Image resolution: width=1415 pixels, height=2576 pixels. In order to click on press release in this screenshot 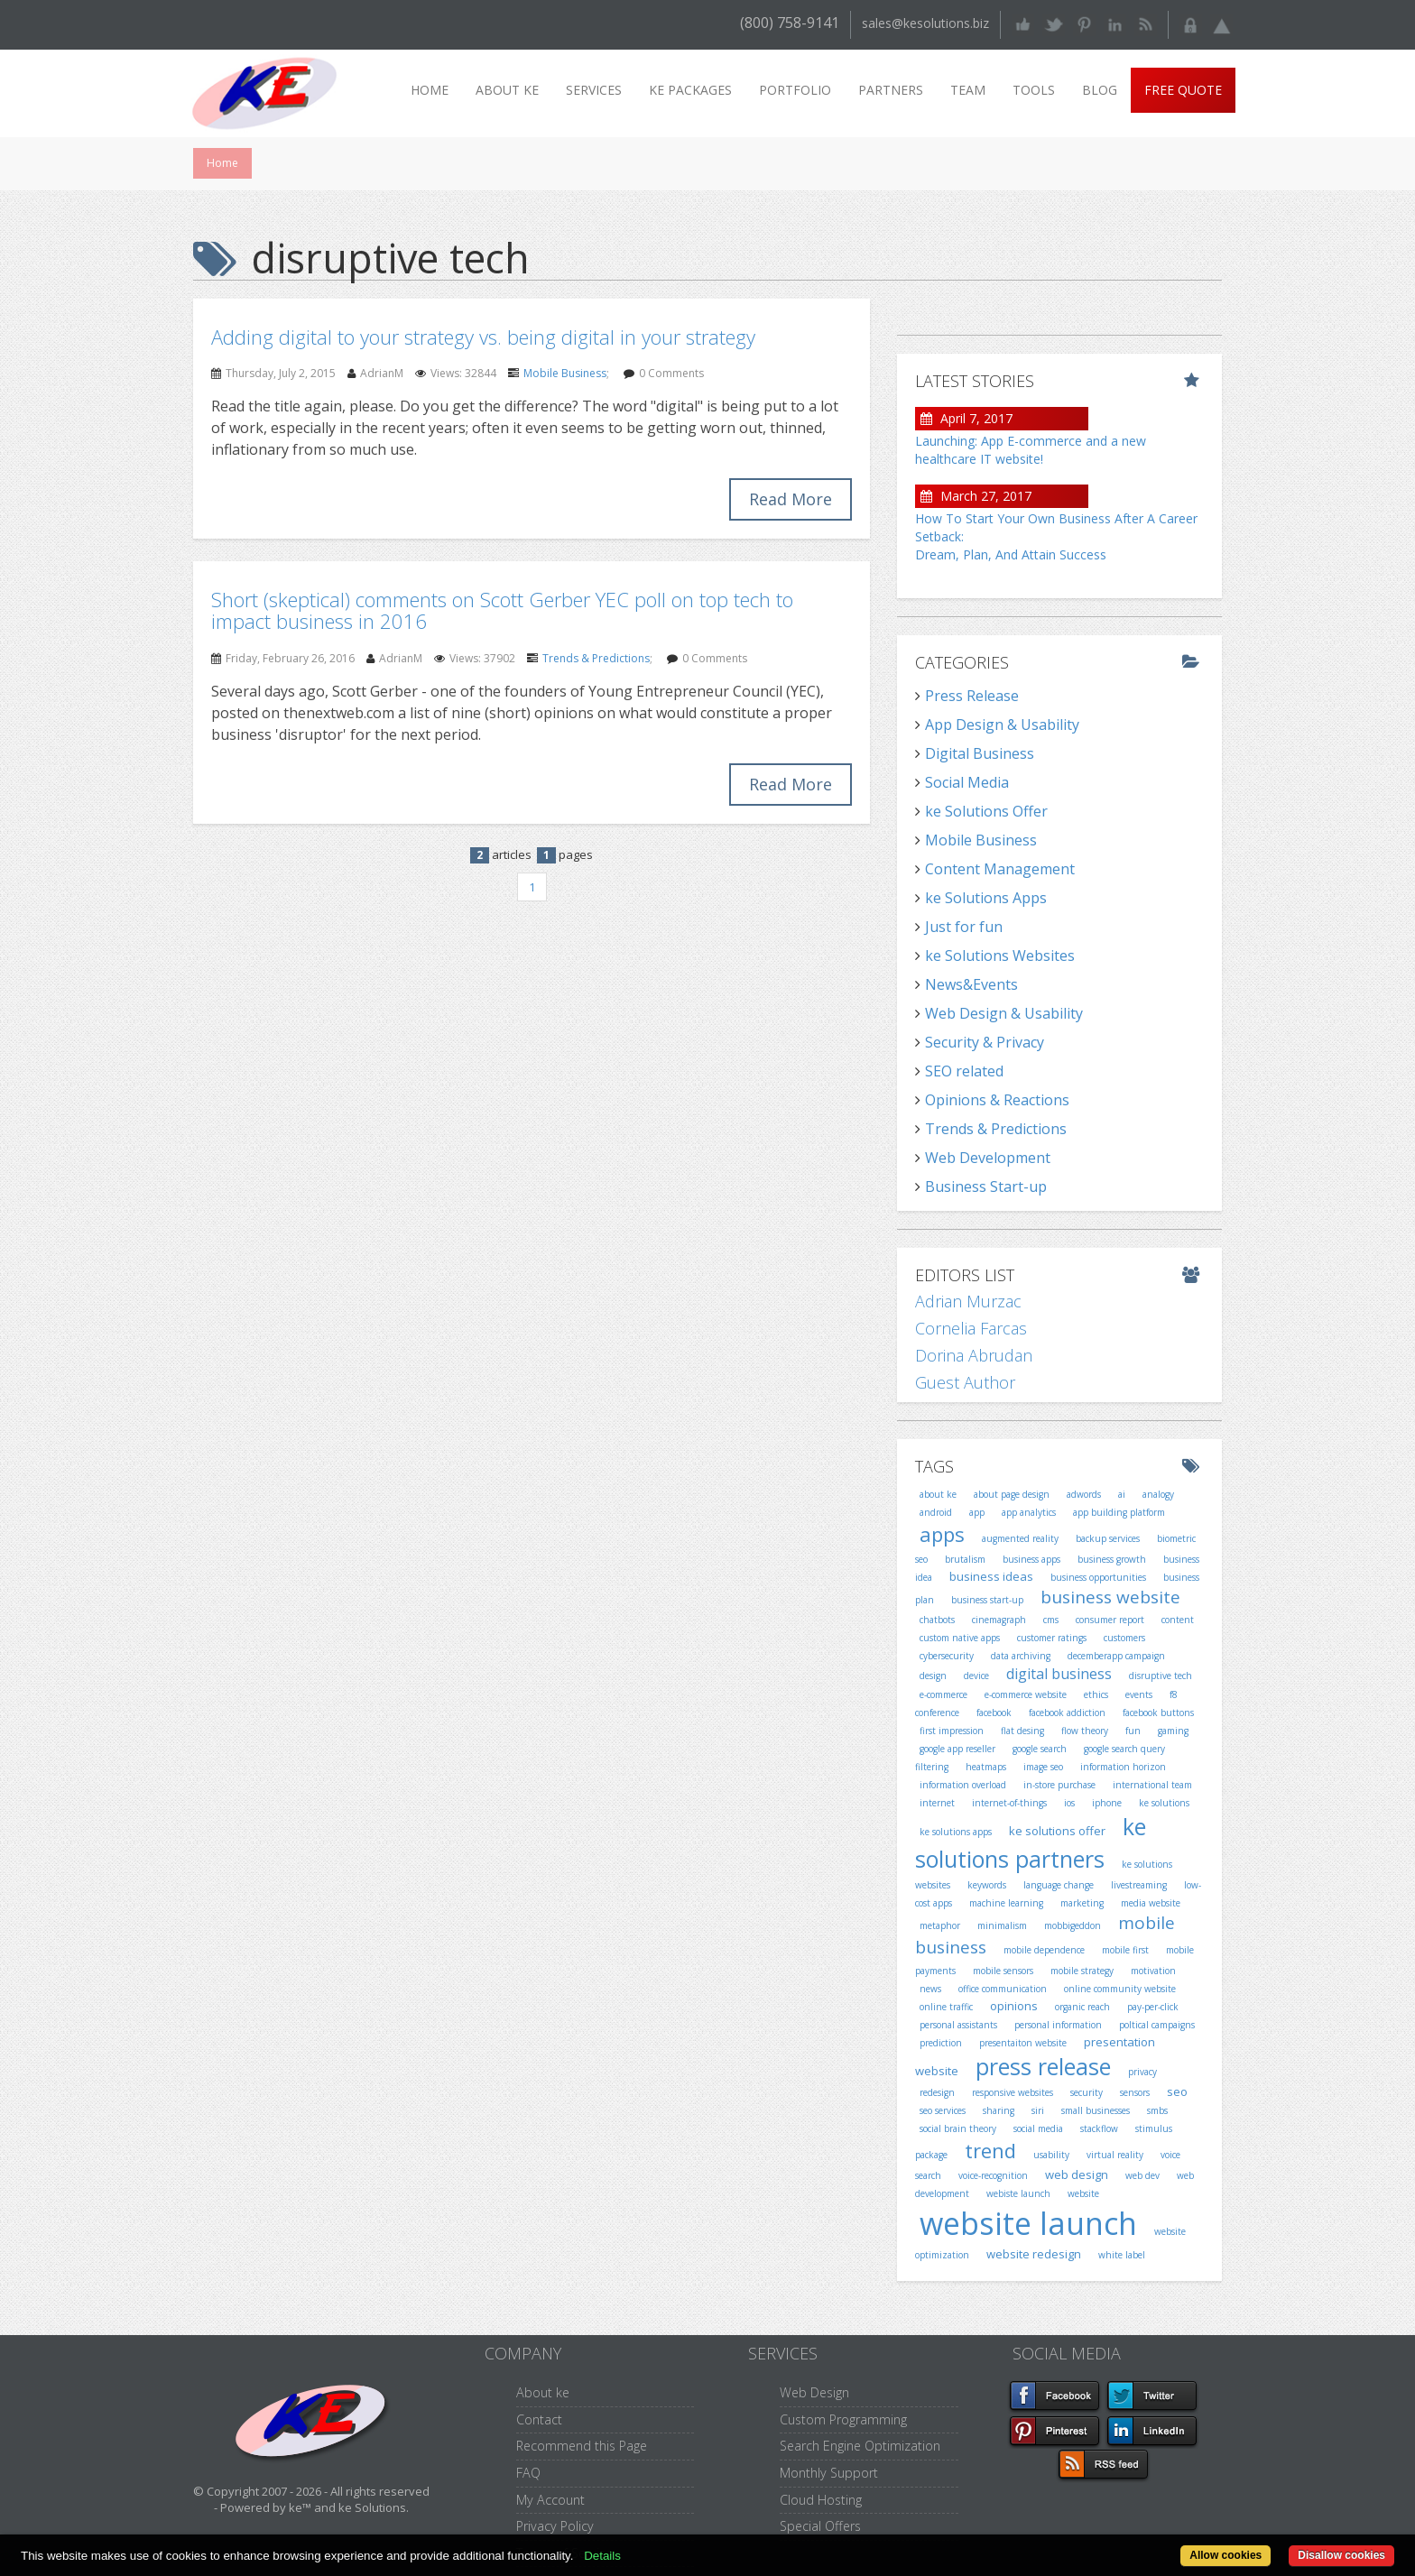, I will do `click(1043, 2066)`.